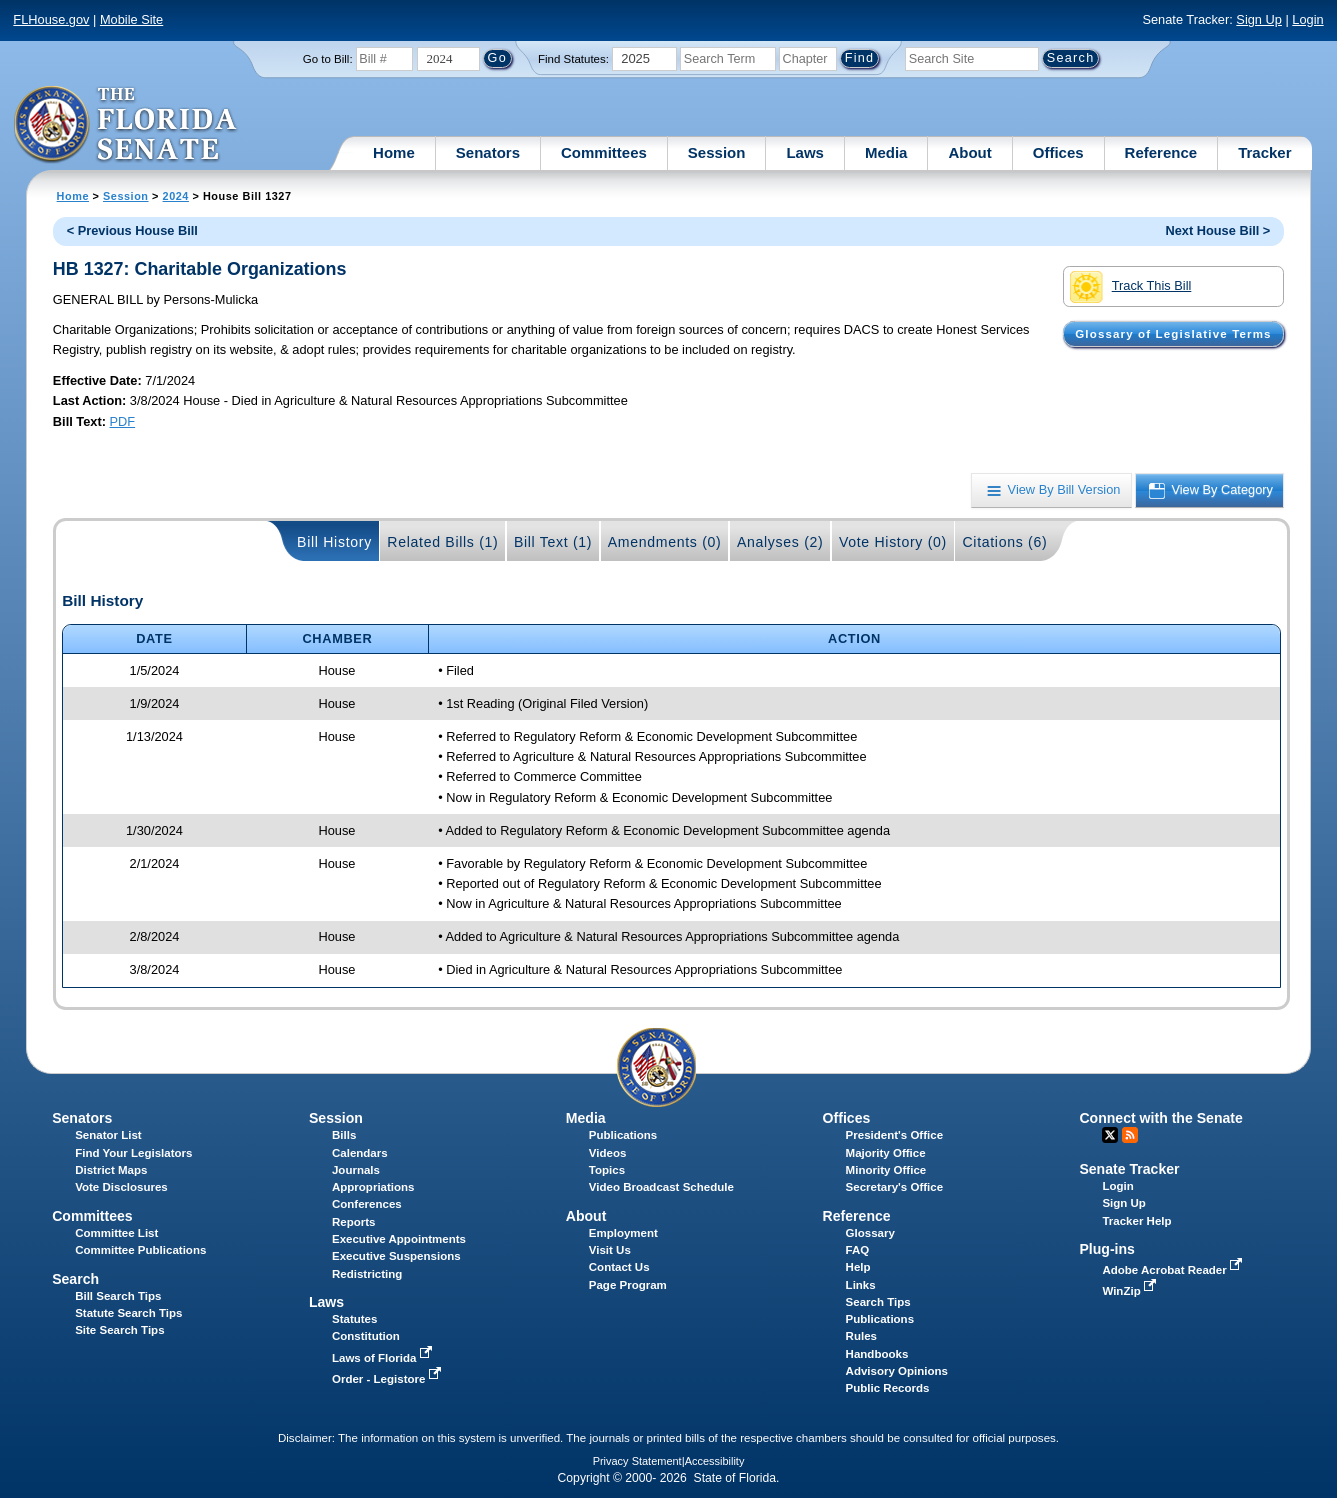 This screenshot has width=1337, height=1498. Describe the element at coordinates (75, 1279) in the screenshot. I see `Search` at that location.